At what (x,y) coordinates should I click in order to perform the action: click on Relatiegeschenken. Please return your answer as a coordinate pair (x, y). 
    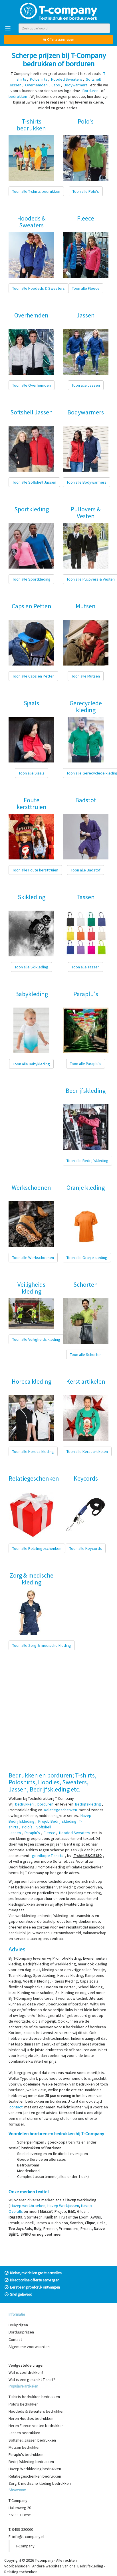
    Looking at the image, I should click on (20, 2571).